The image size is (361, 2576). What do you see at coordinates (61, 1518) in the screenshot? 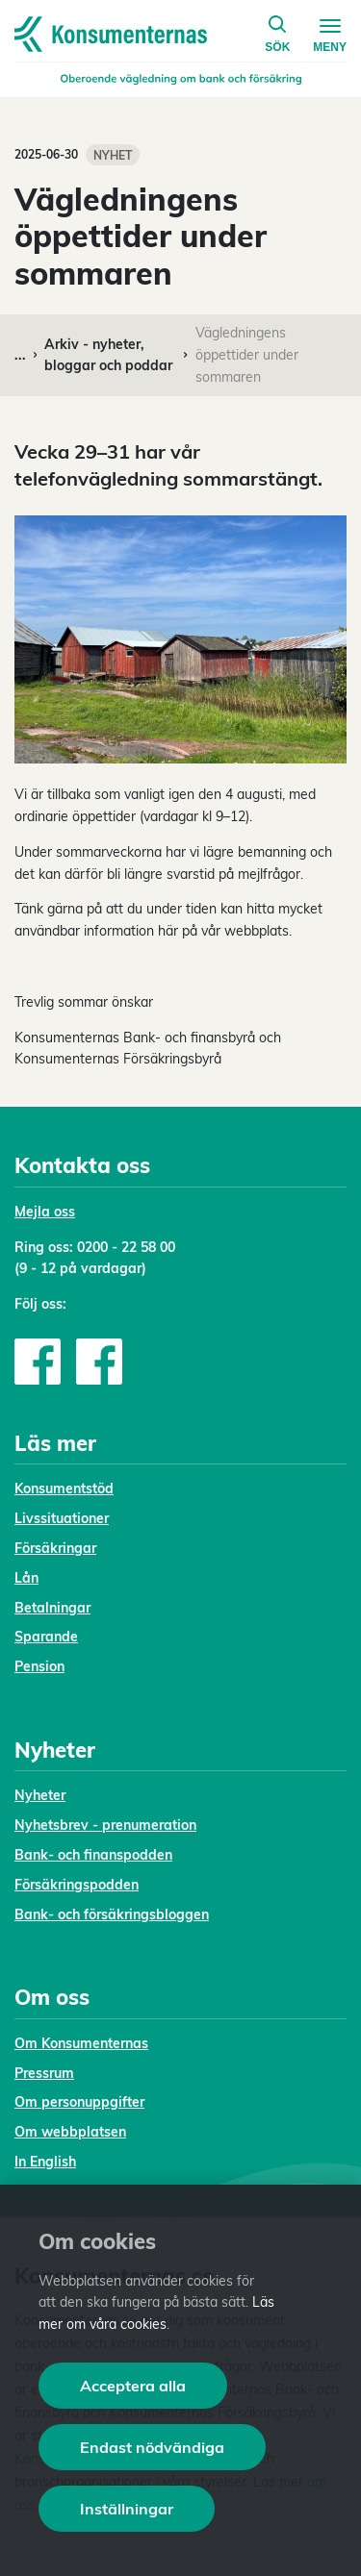
I see `Livssituationer` at bounding box center [61, 1518].